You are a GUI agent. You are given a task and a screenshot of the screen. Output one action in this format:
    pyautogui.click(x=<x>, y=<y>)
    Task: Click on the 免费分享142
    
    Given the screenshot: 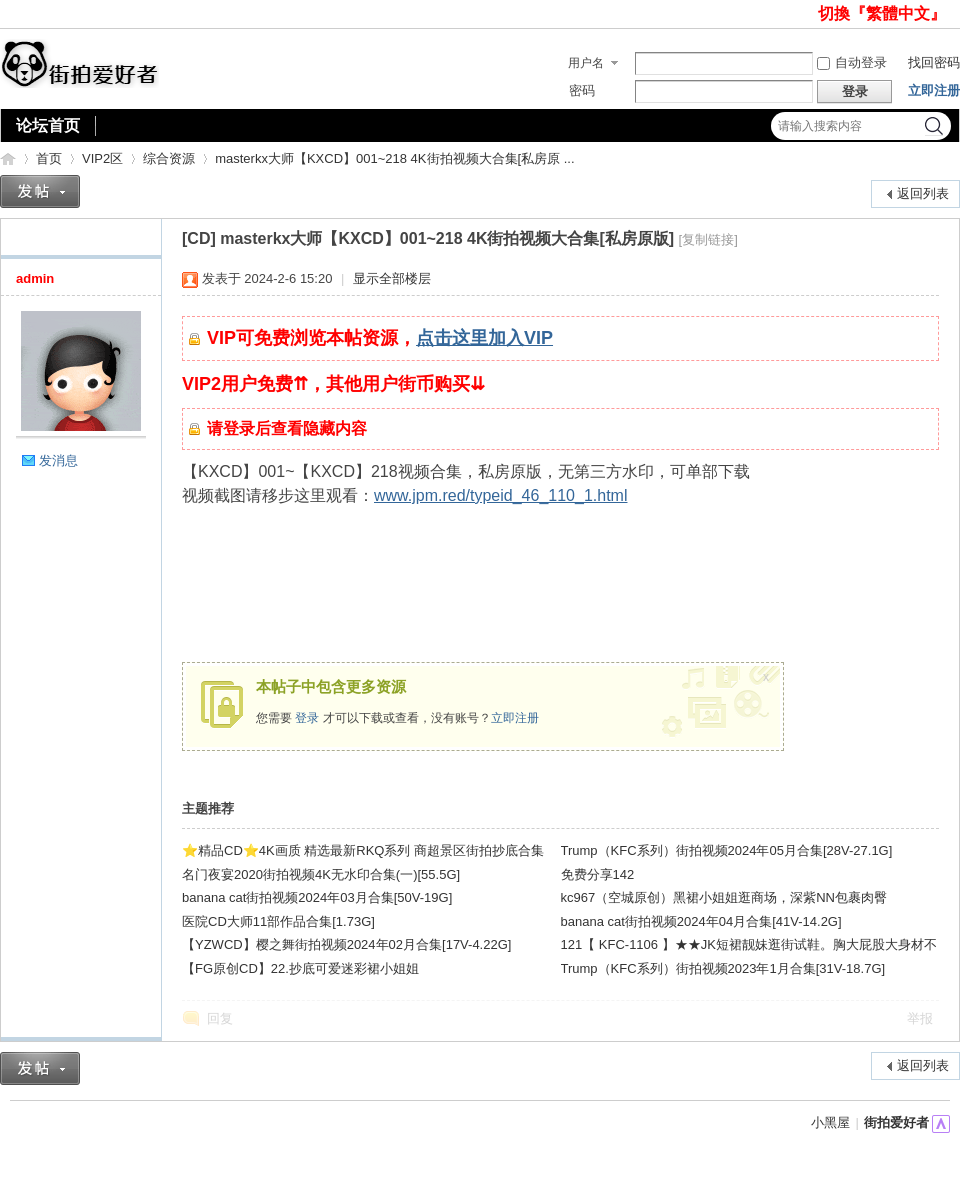 What is the action you would take?
    pyautogui.click(x=598, y=874)
    